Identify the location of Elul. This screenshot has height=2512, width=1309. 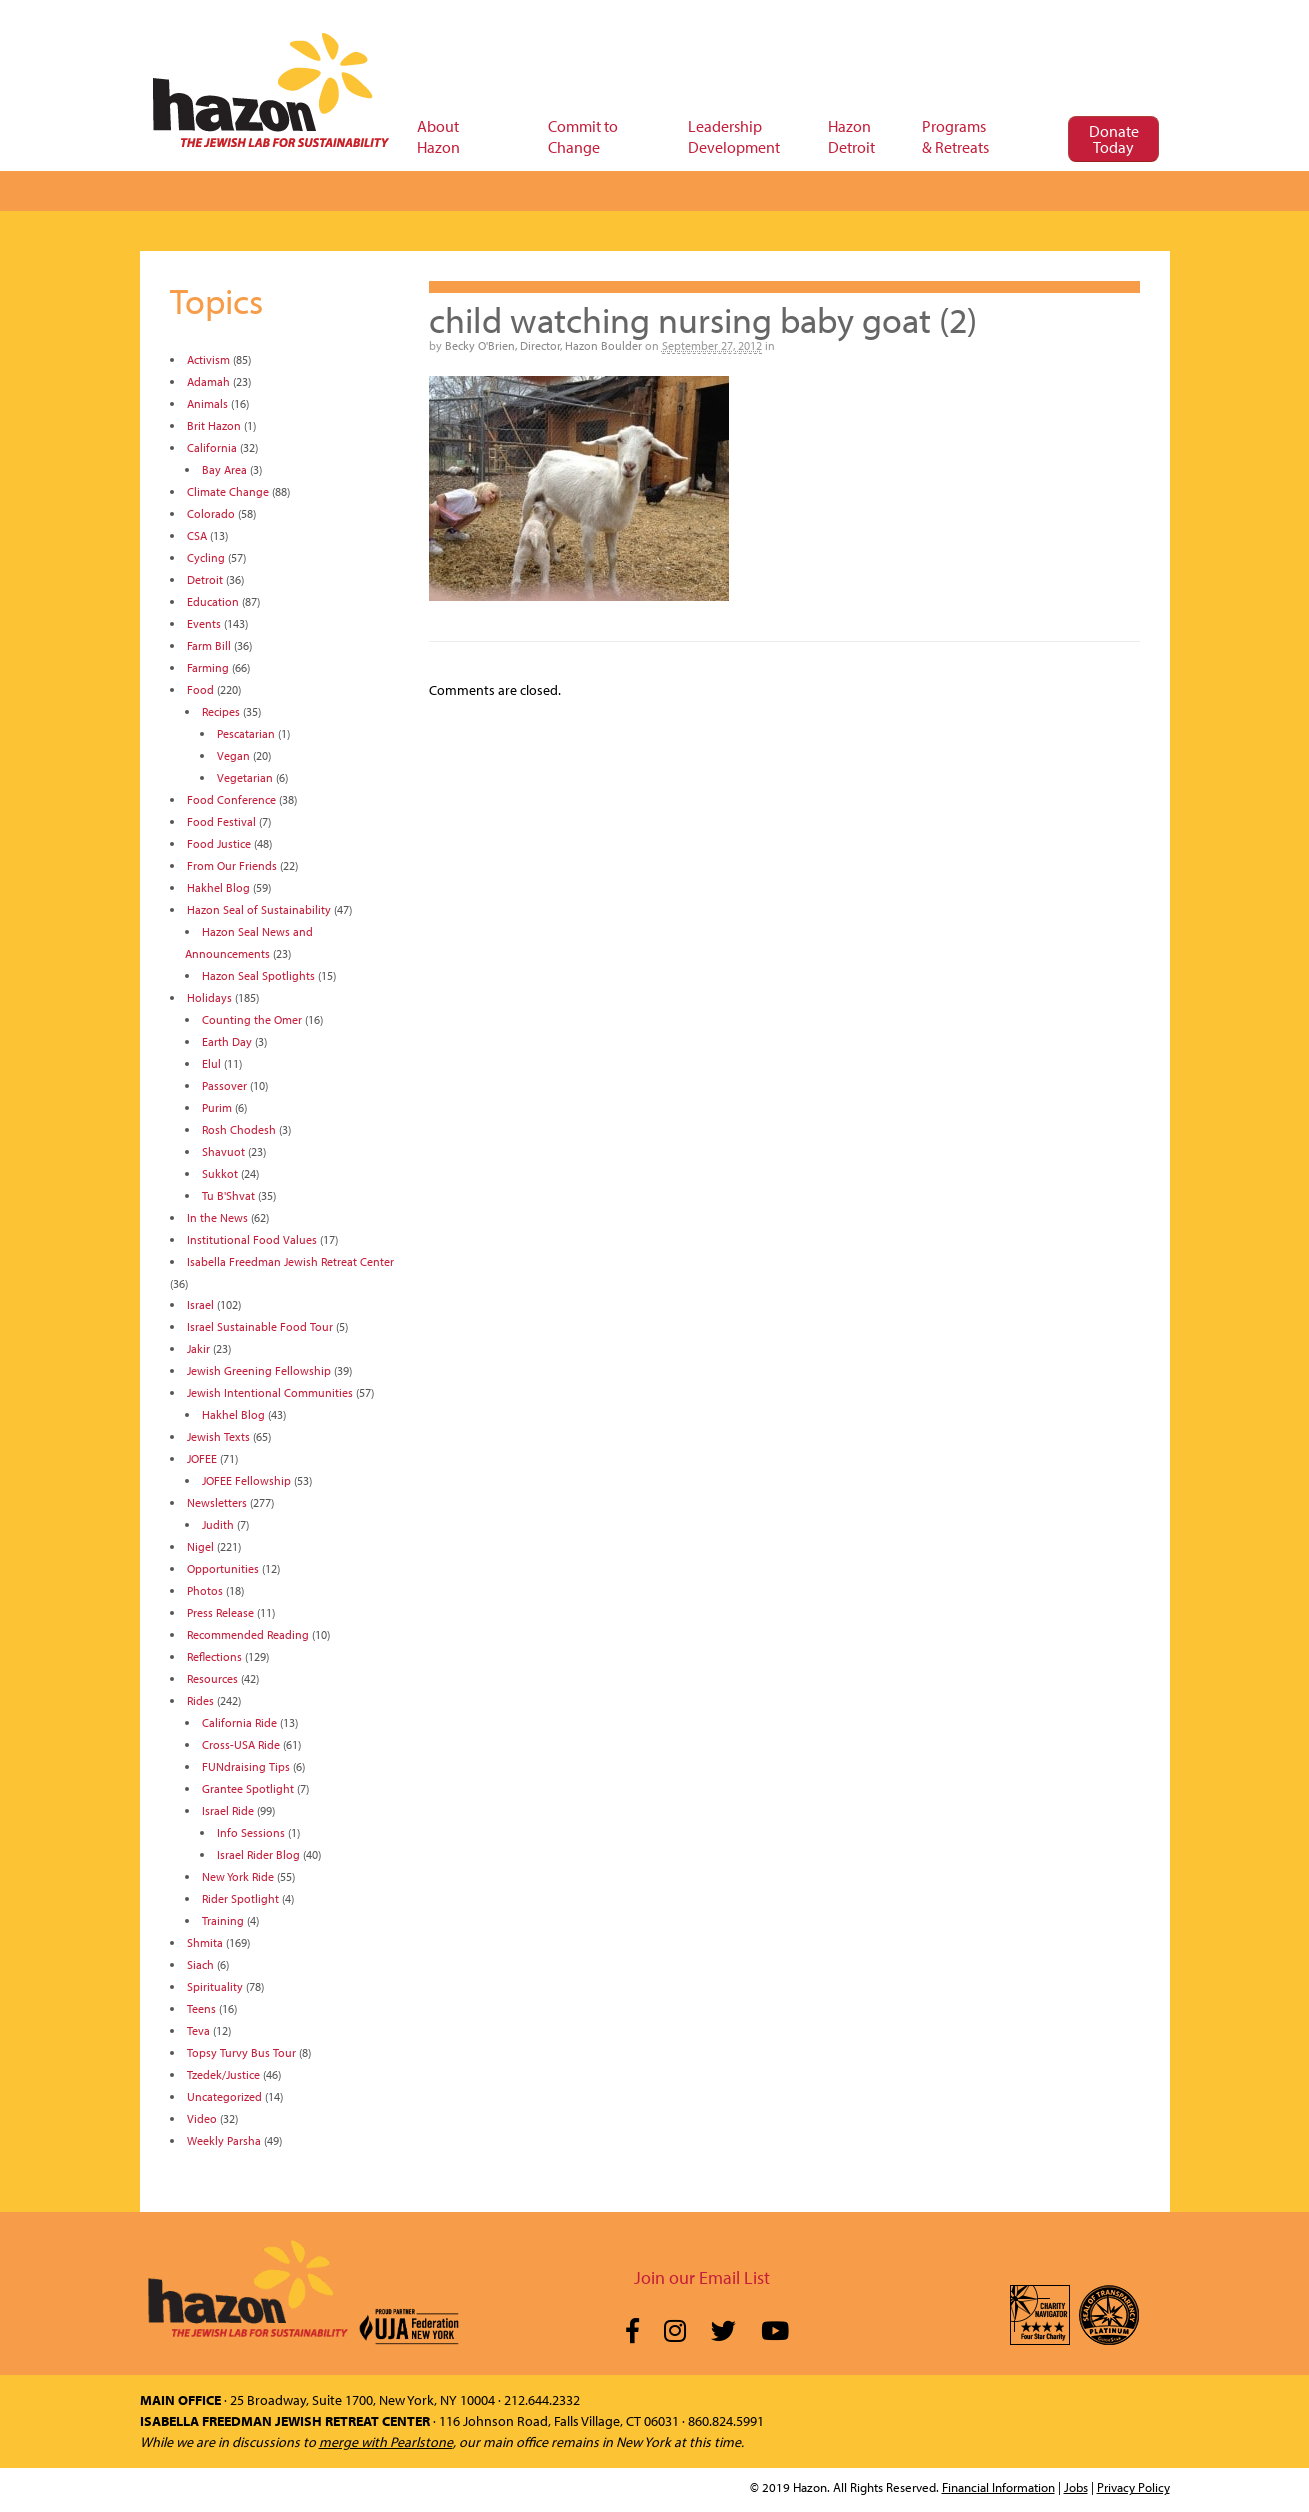
(211, 1063).